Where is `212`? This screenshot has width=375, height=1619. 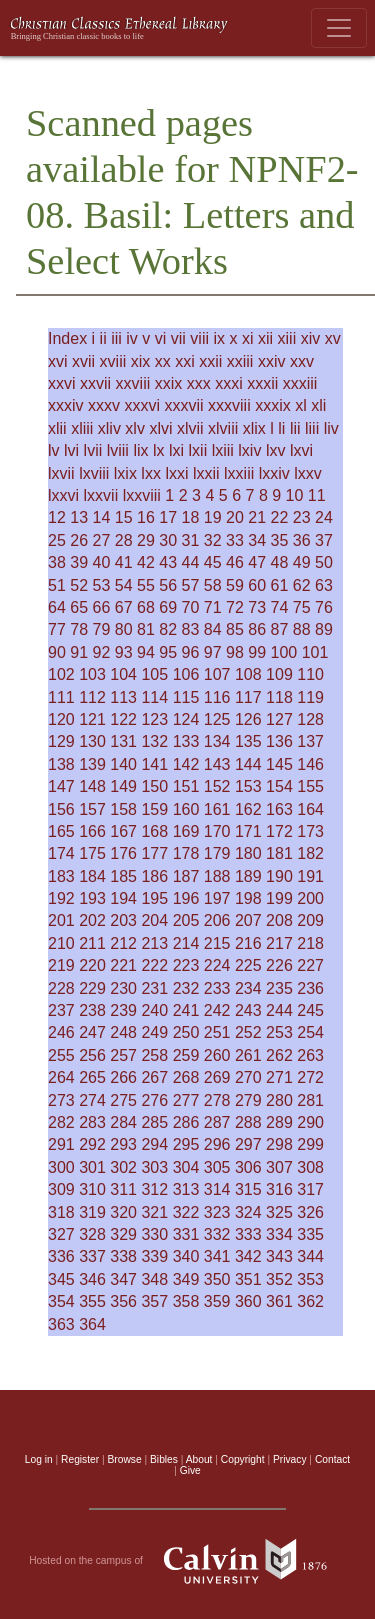
212 is located at coordinates (123, 943).